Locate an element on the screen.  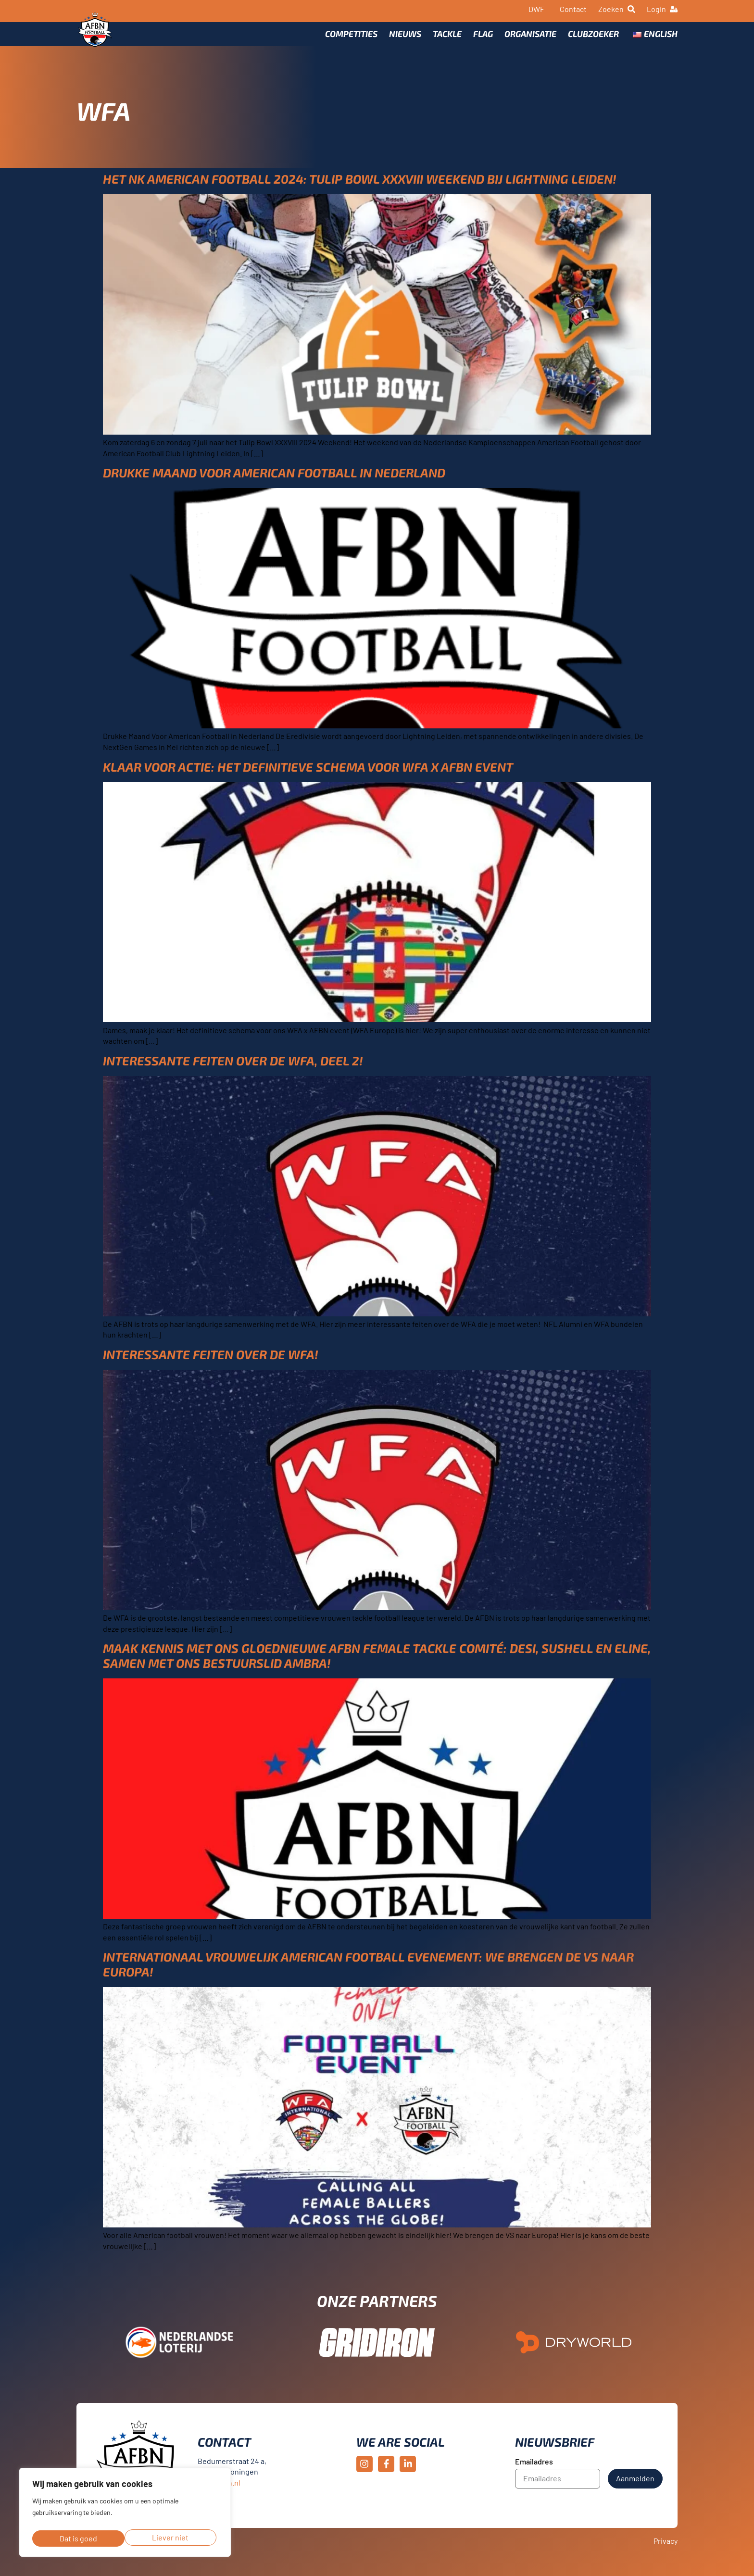
Flag is located at coordinates (483, 37).